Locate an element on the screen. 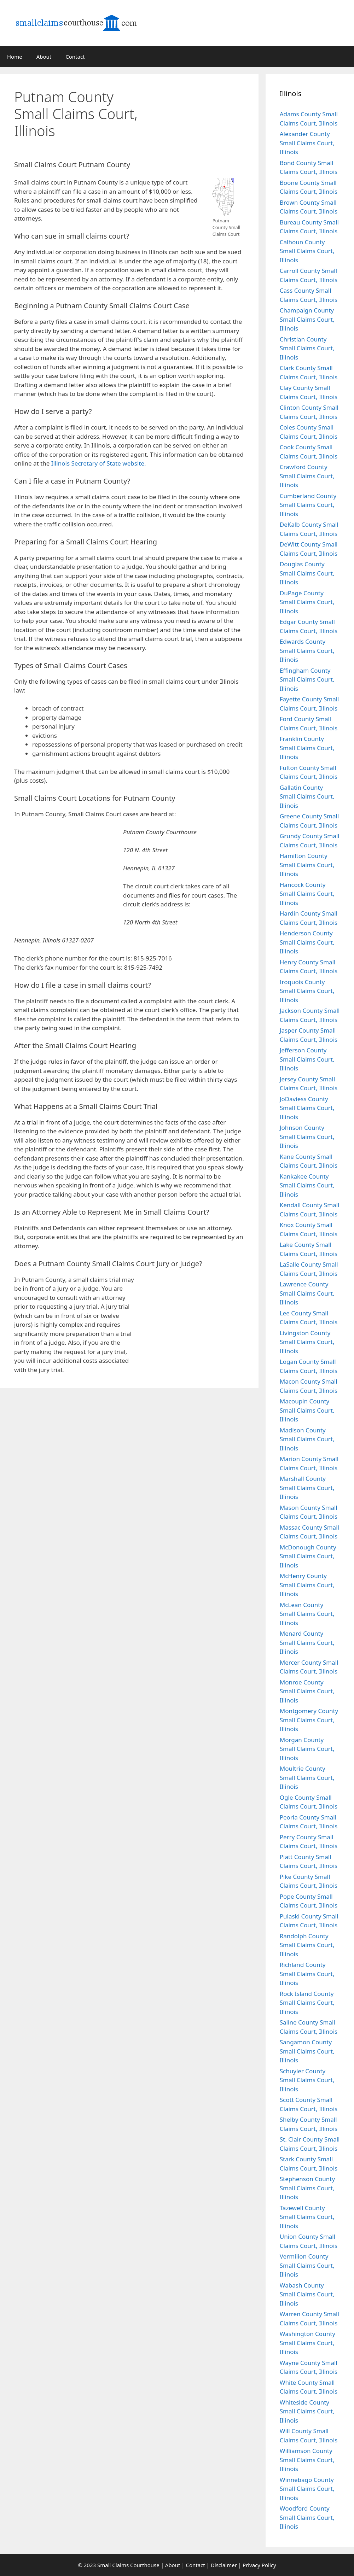  McLean County Small Claims Court, Illinois is located at coordinates (307, 1614).